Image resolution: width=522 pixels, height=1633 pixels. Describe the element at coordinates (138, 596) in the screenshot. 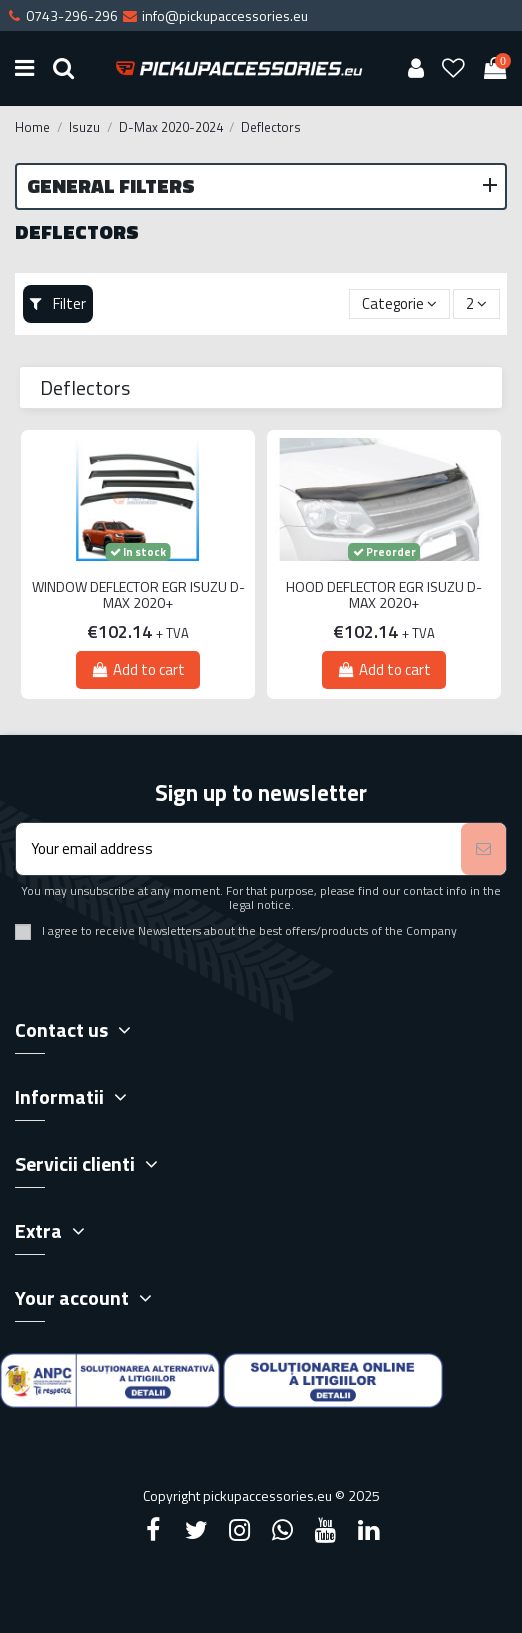

I see `WINDOW DEFLECTOR EGR ISUZU D-MAX 2020+` at that location.